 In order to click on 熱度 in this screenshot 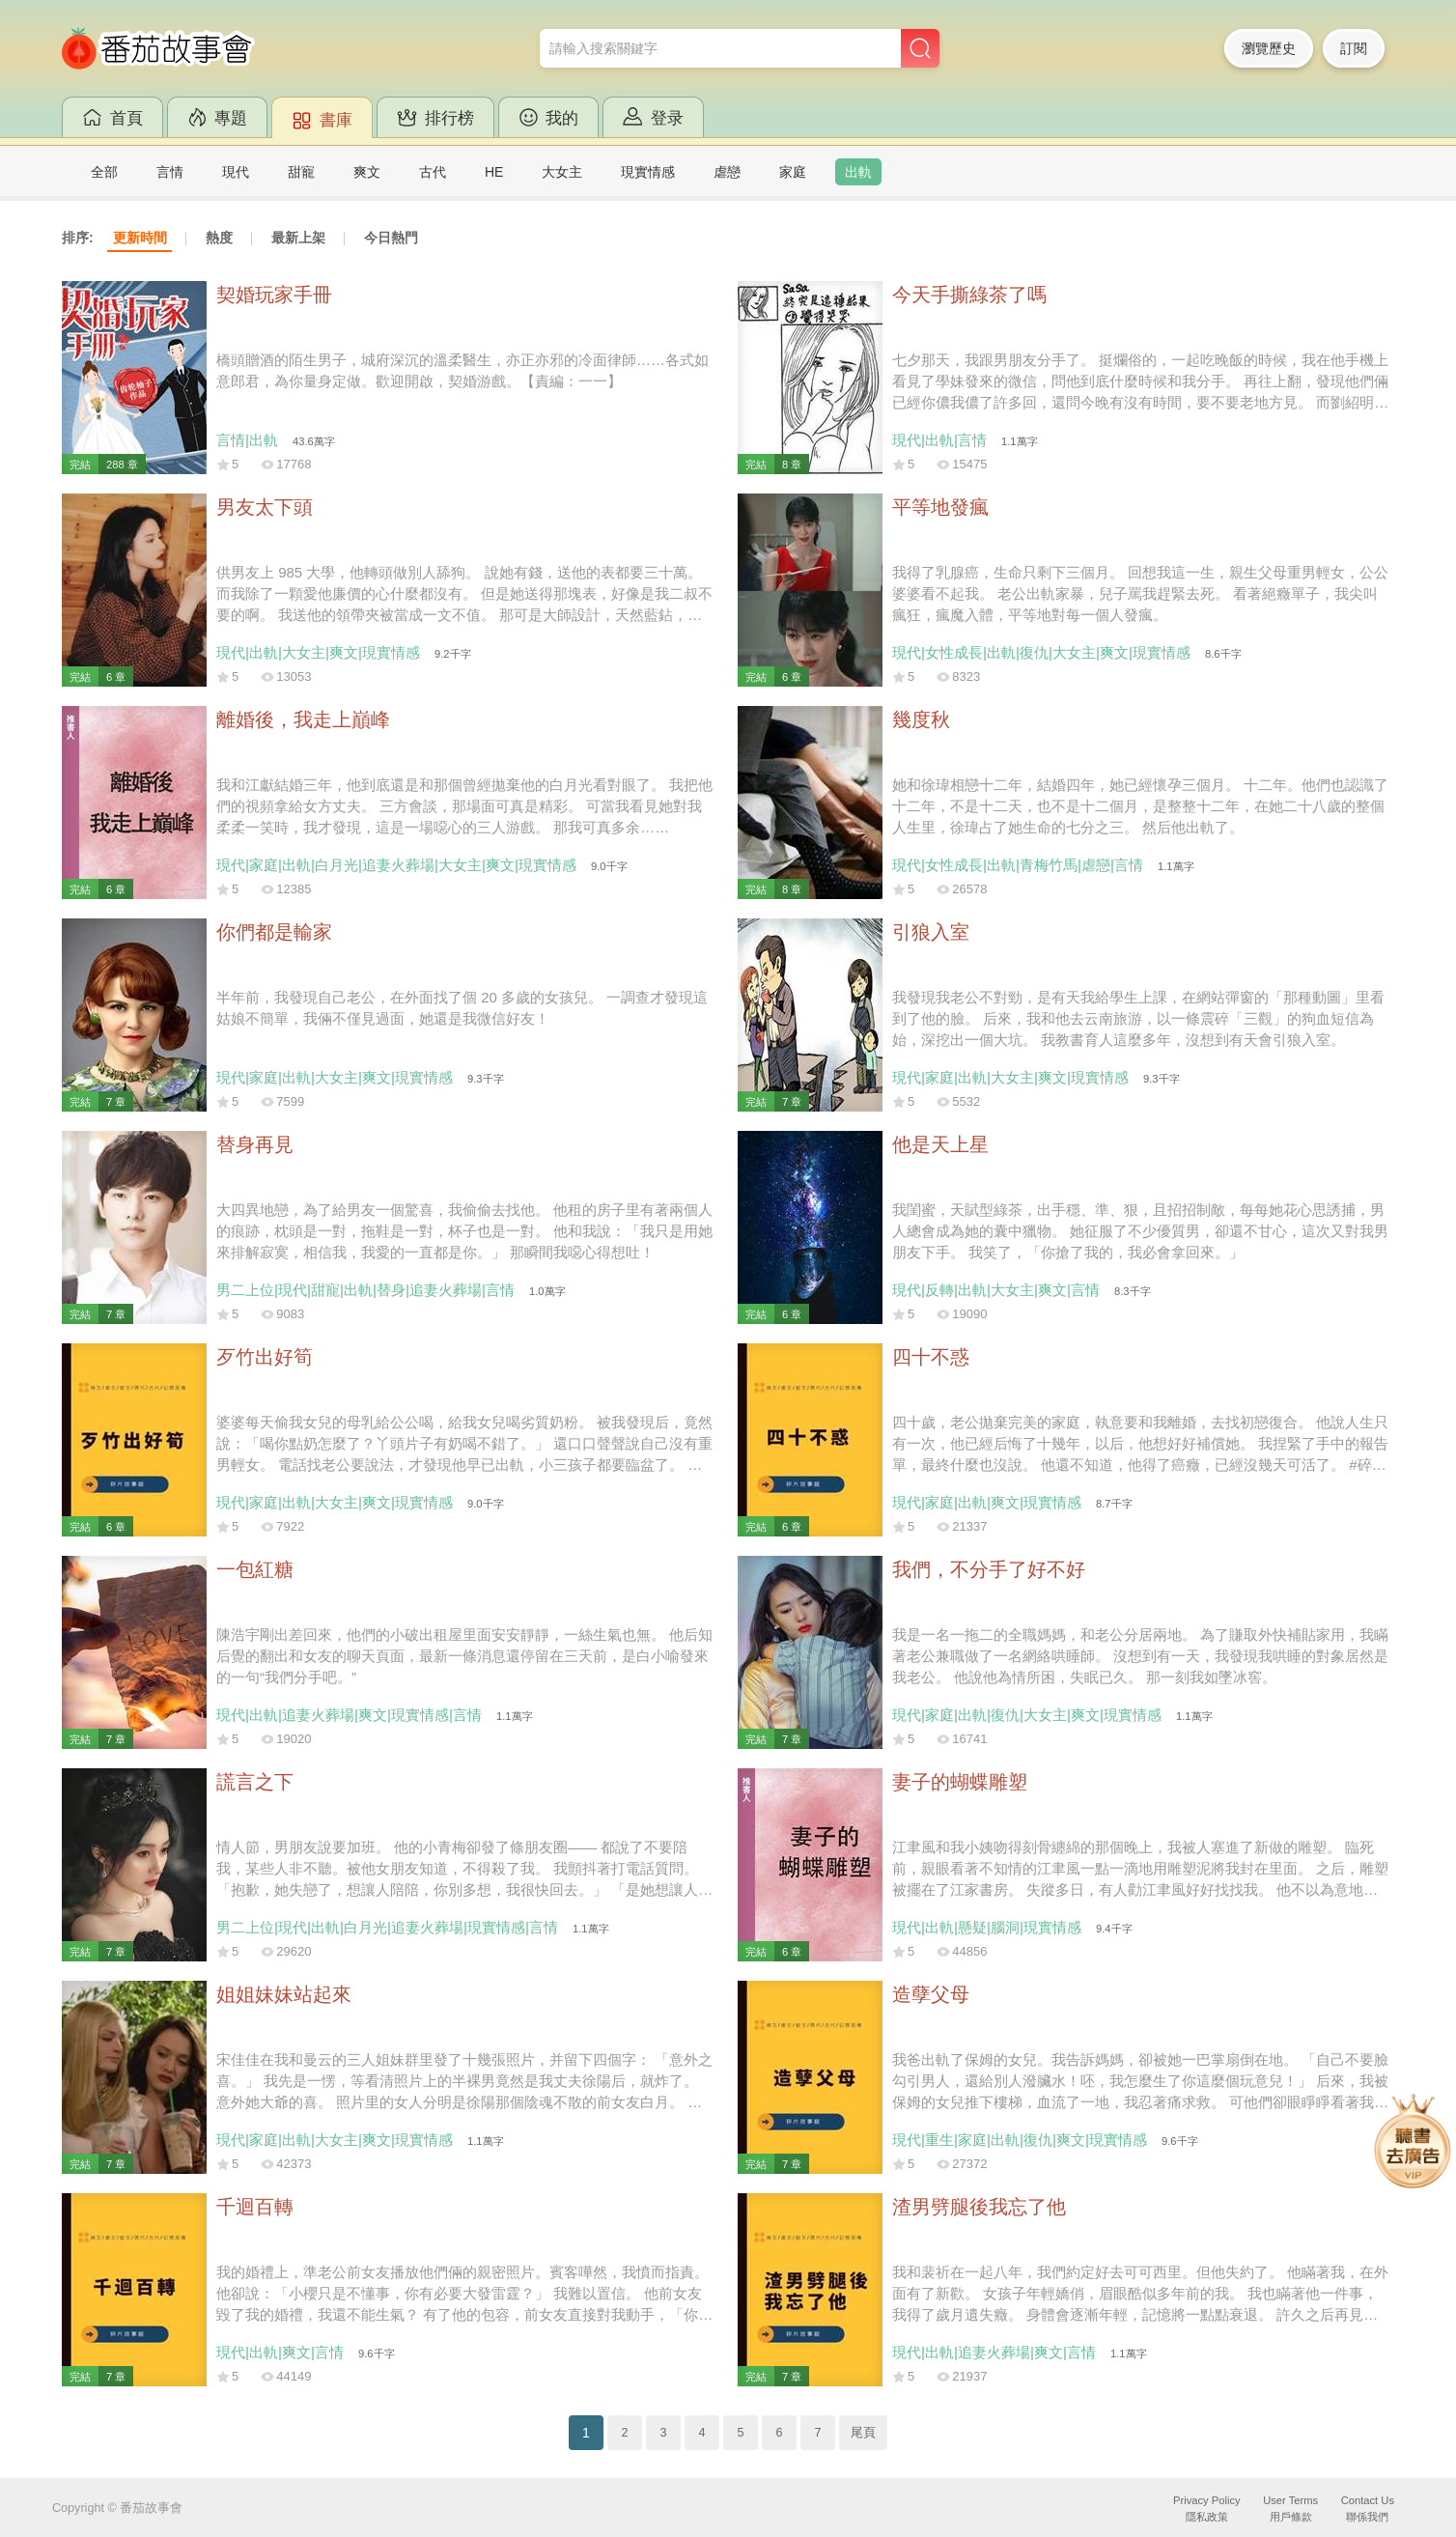, I will do `click(219, 237)`.